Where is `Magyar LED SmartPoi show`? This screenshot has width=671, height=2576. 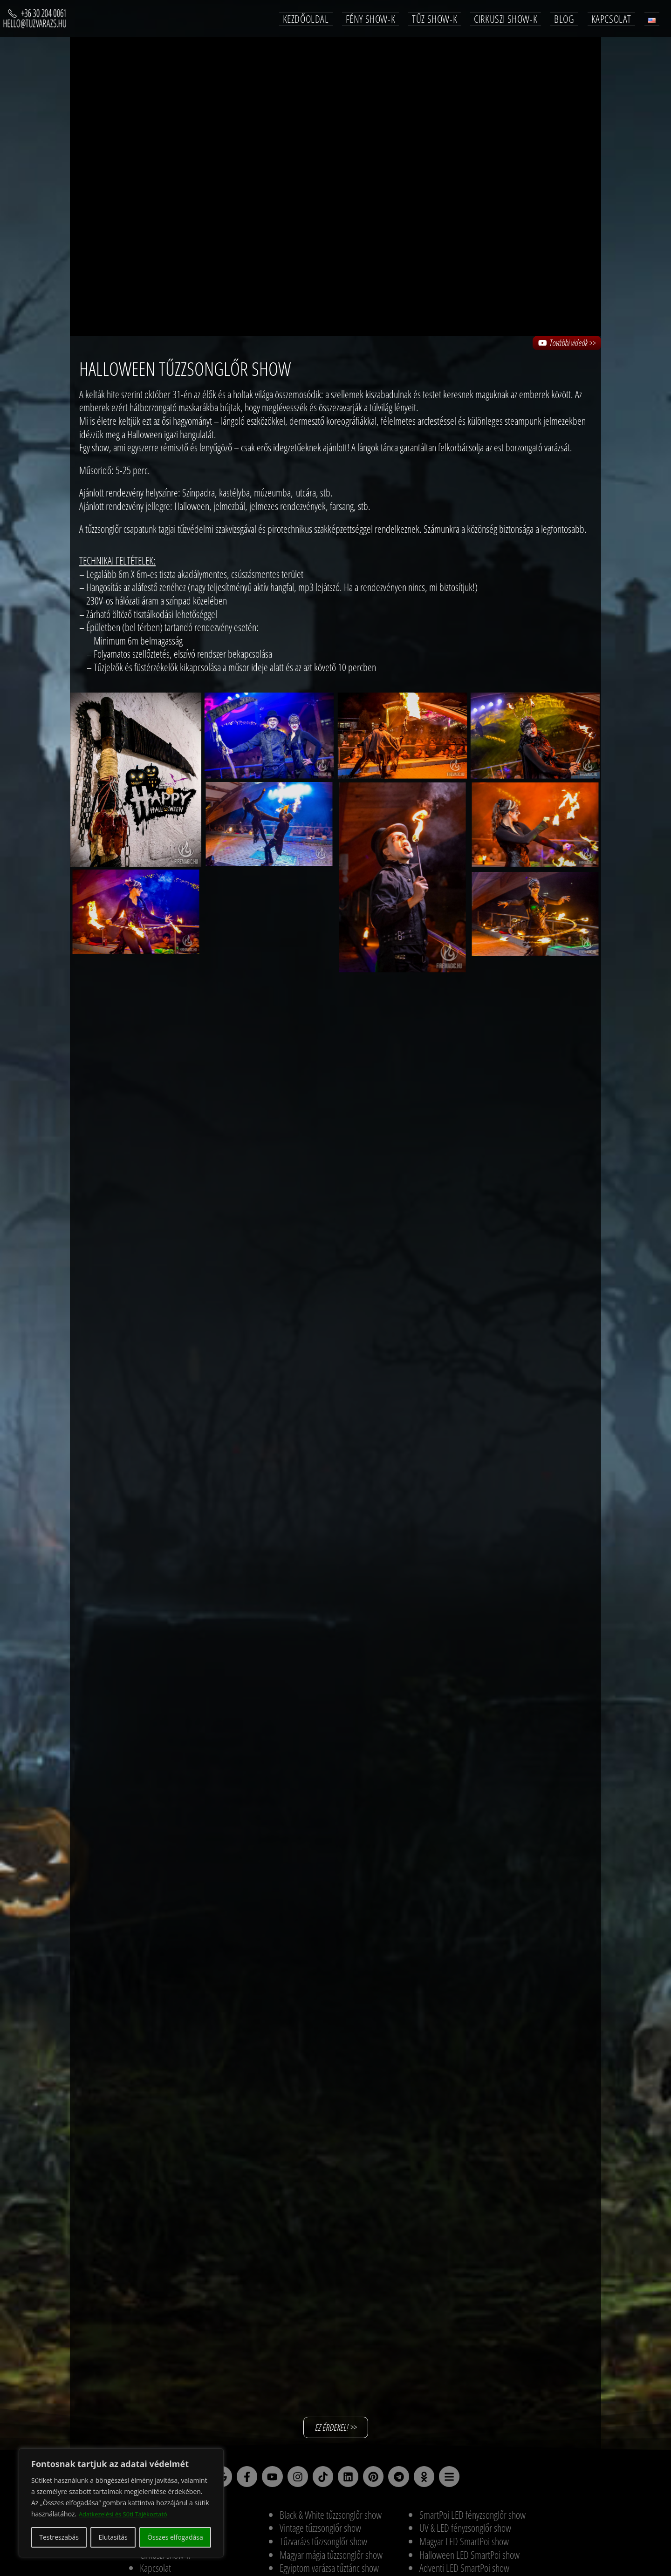
Magyar LED SmartPoi show is located at coordinates (464, 2545).